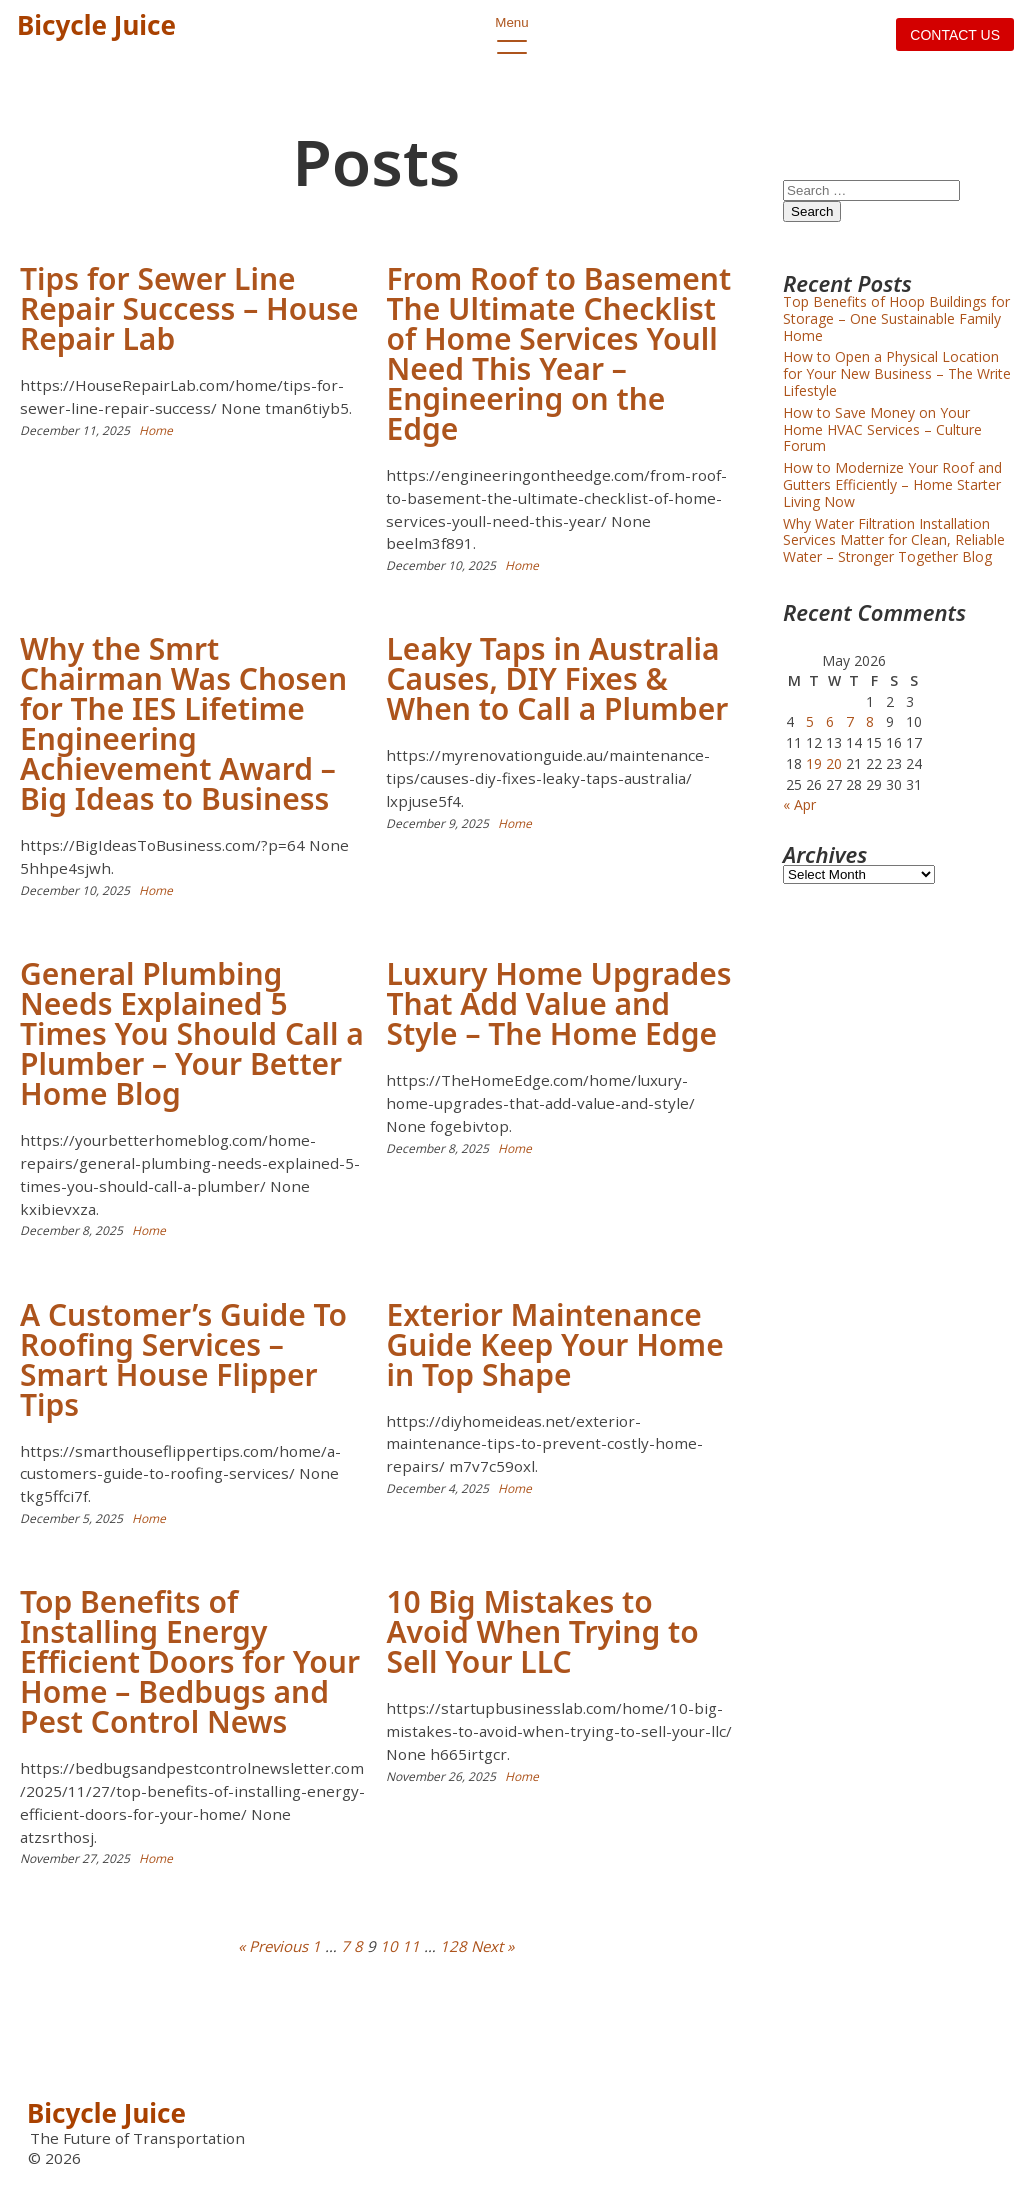  Describe the element at coordinates (882, 429) in the screenshot. I see `How to Save Money on Your Home HVAC Services – Culture Forum` at that location.